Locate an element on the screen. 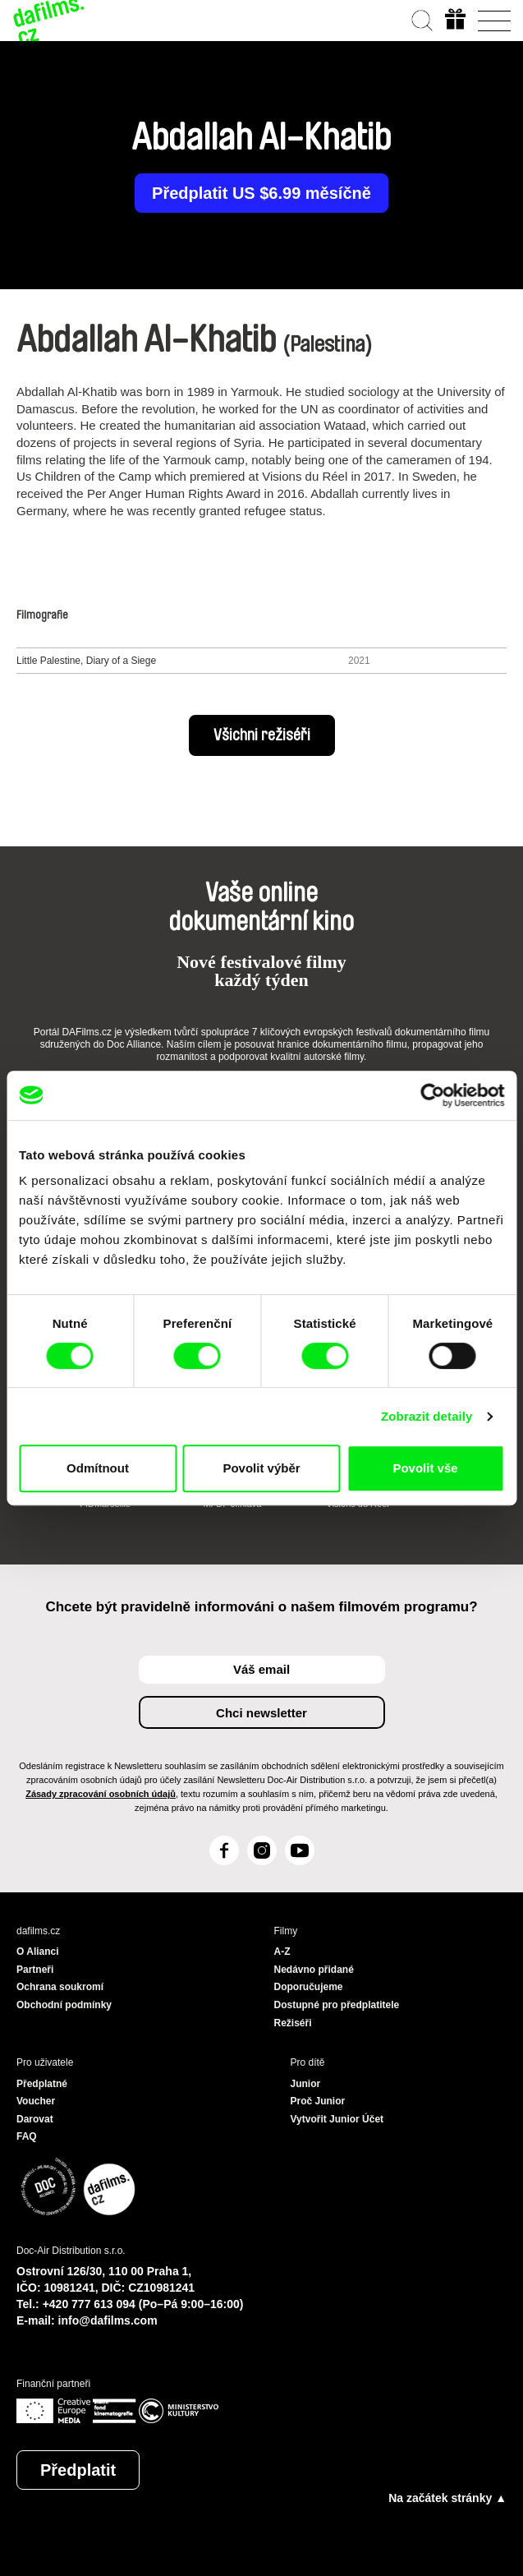 Image resolution: width=523 pixels, height=2576 pixels. Všichni režiséři is located at coordinates (261, 735).